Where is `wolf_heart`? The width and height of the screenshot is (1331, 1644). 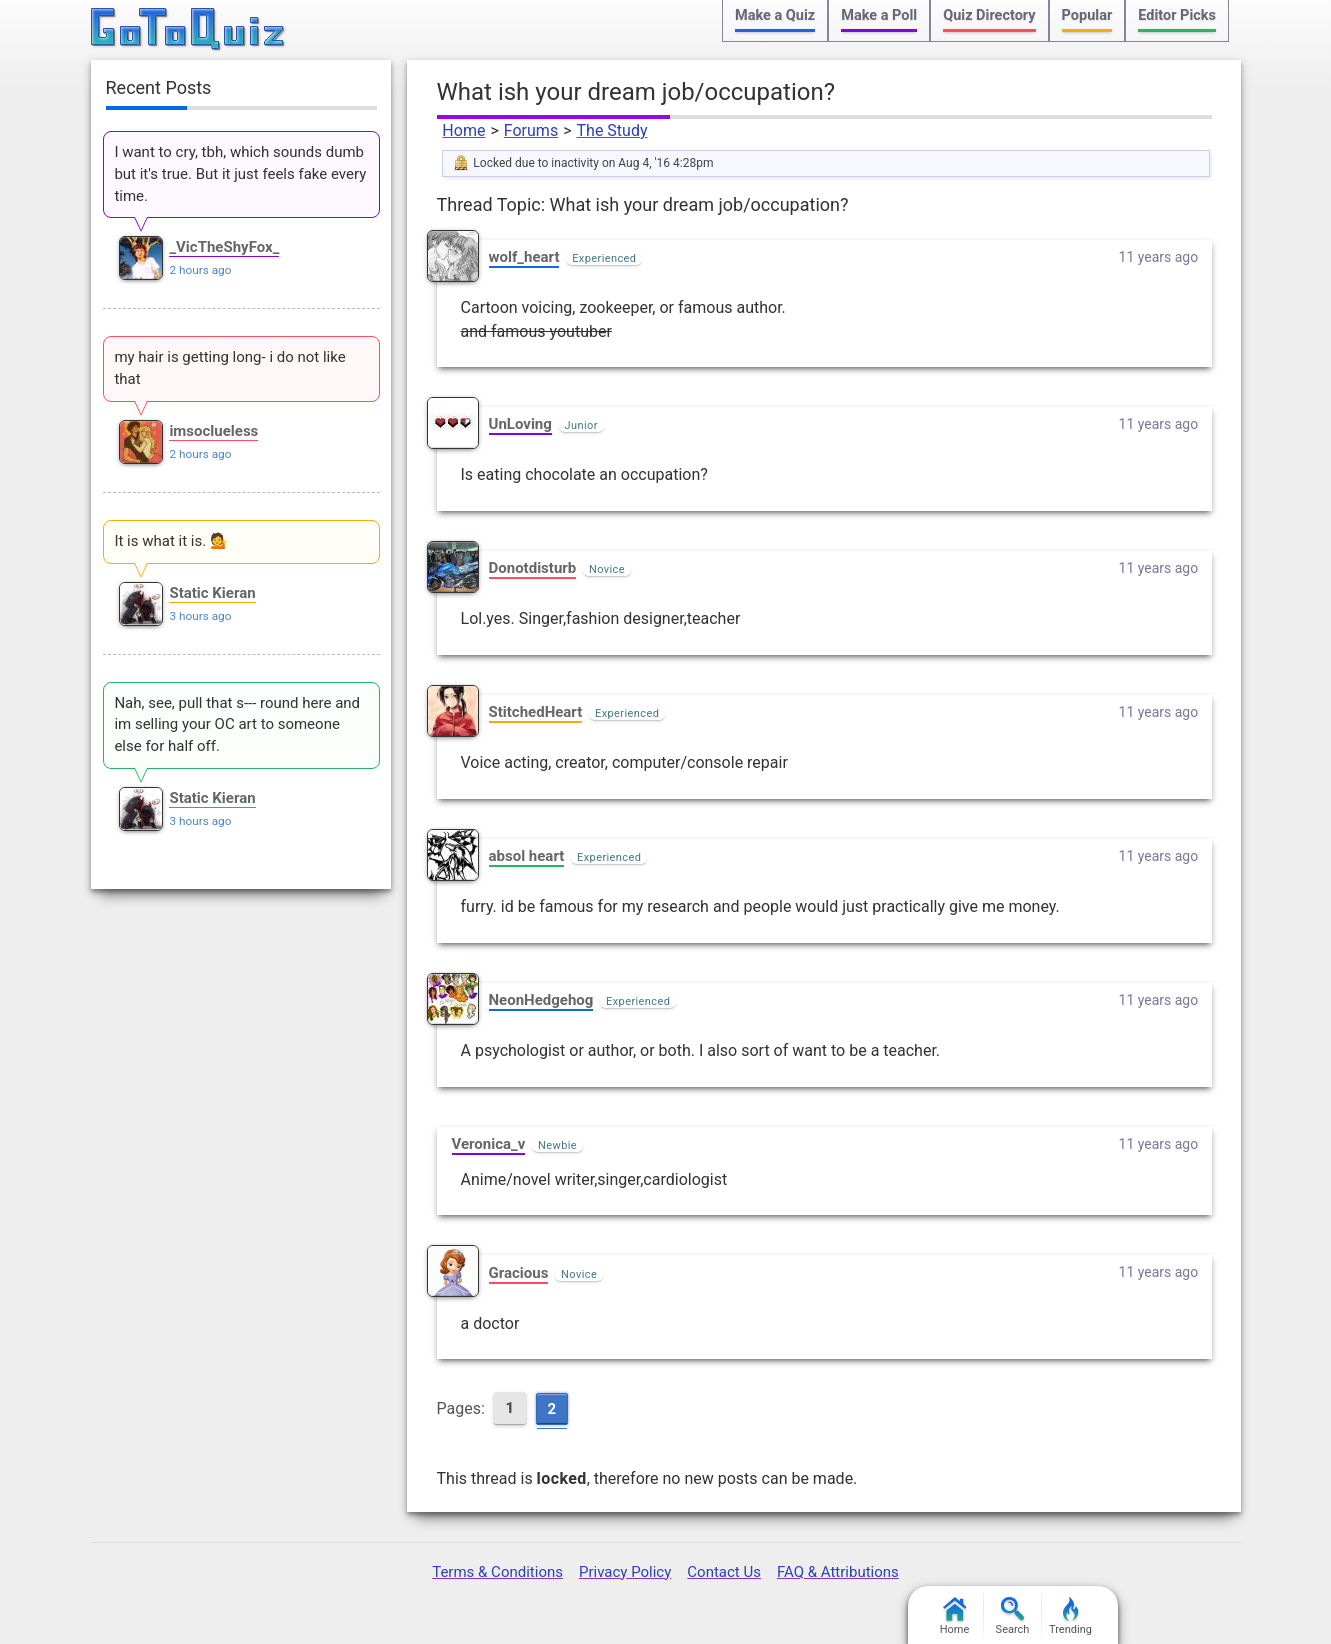 wolf_heart is located at coordinates (524, 257).